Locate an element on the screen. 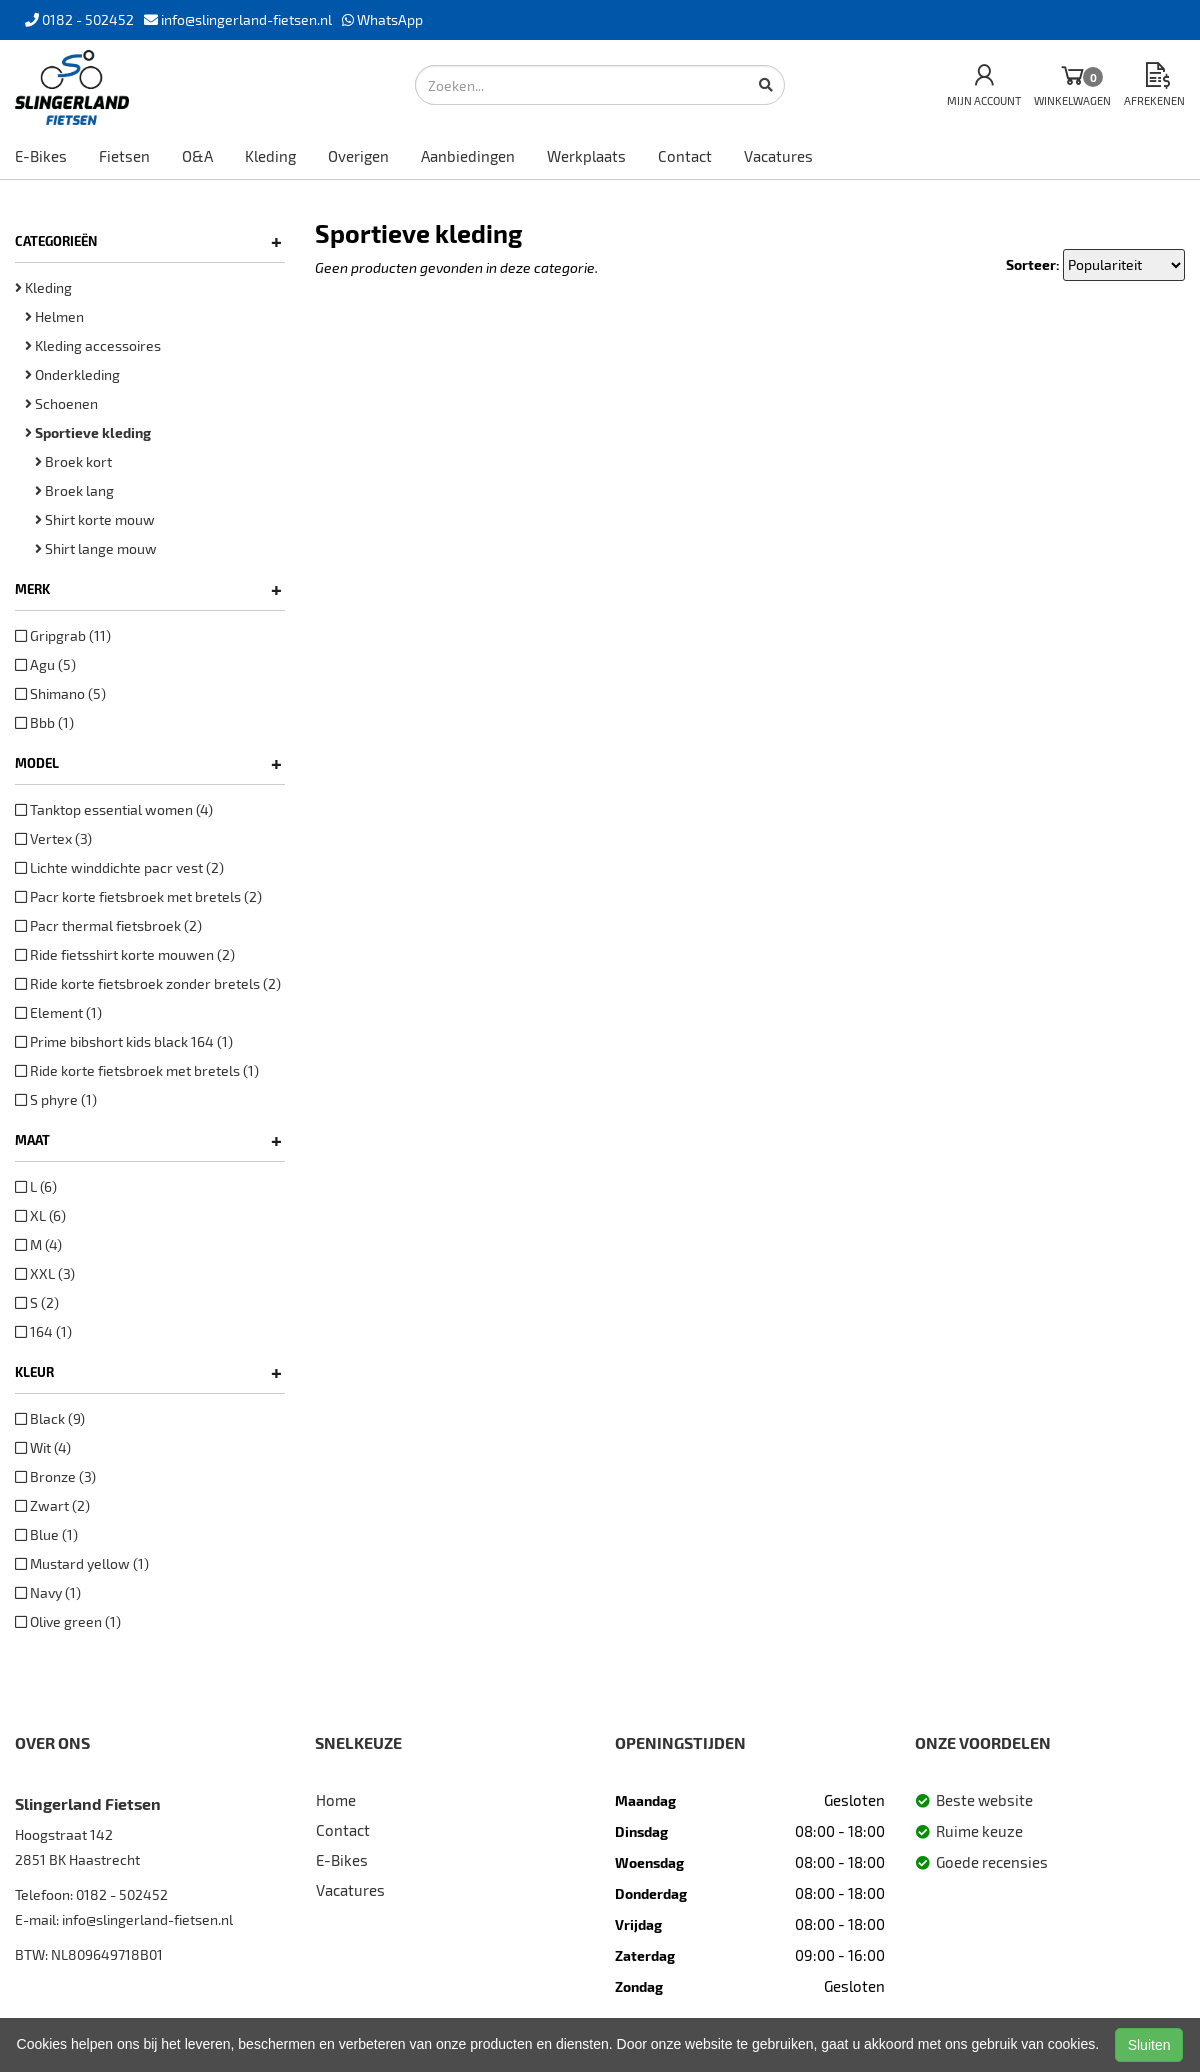  S (2) is located at coordinates (37, 1302).